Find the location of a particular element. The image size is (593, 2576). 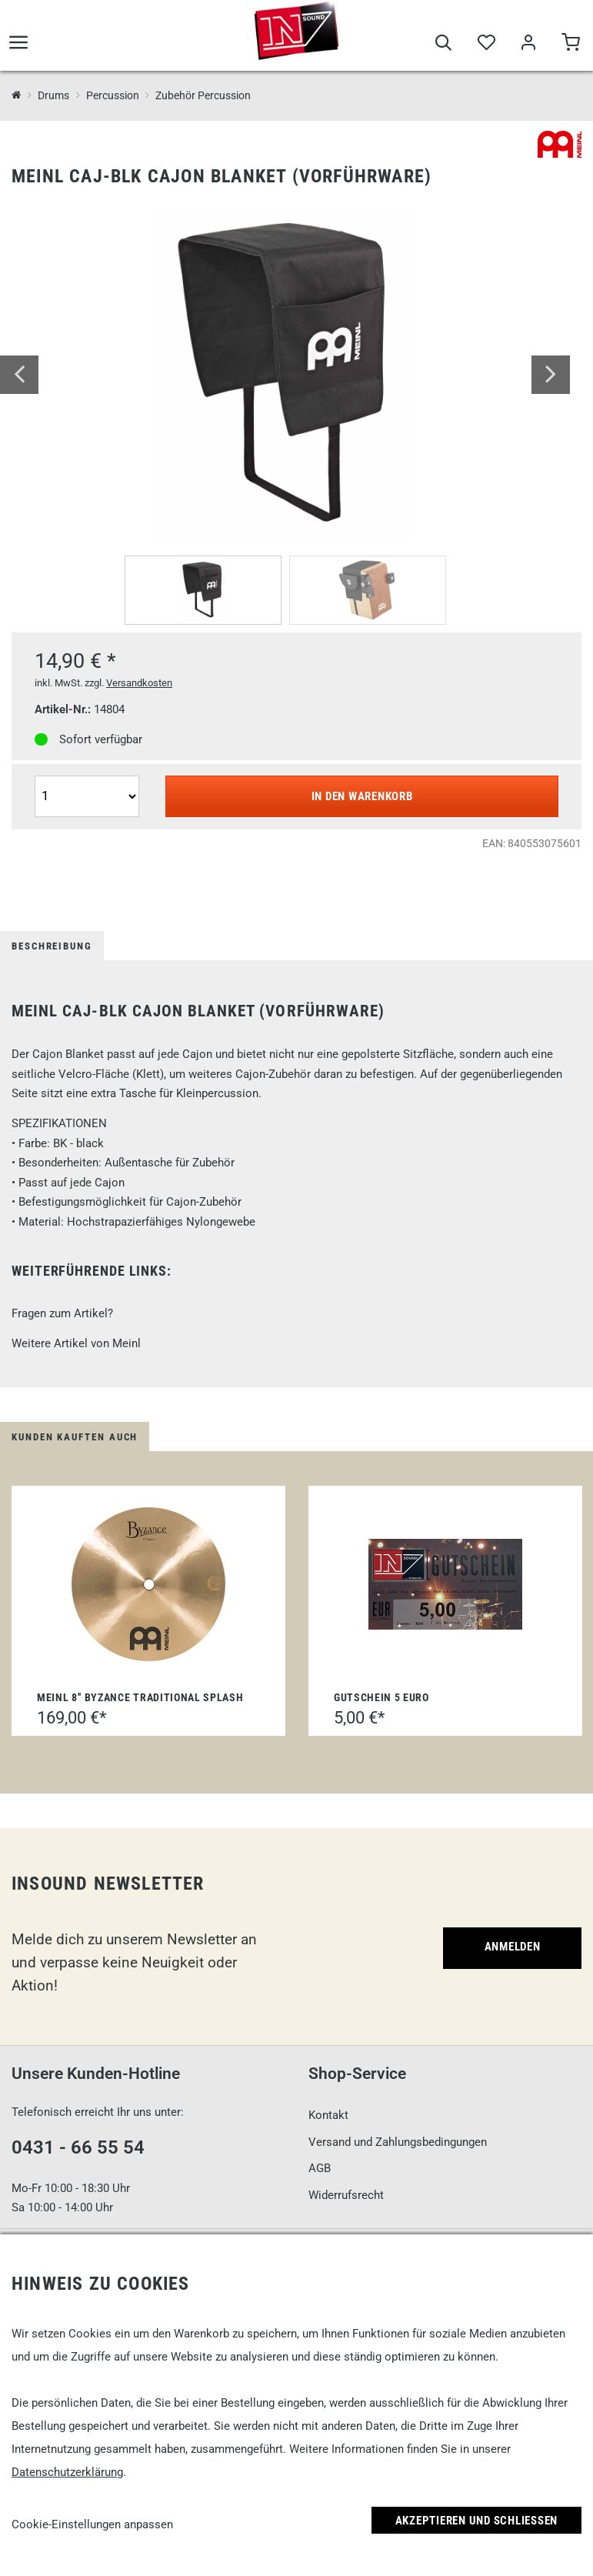

Zubehör Percussion is located at coordinates (203, 95).